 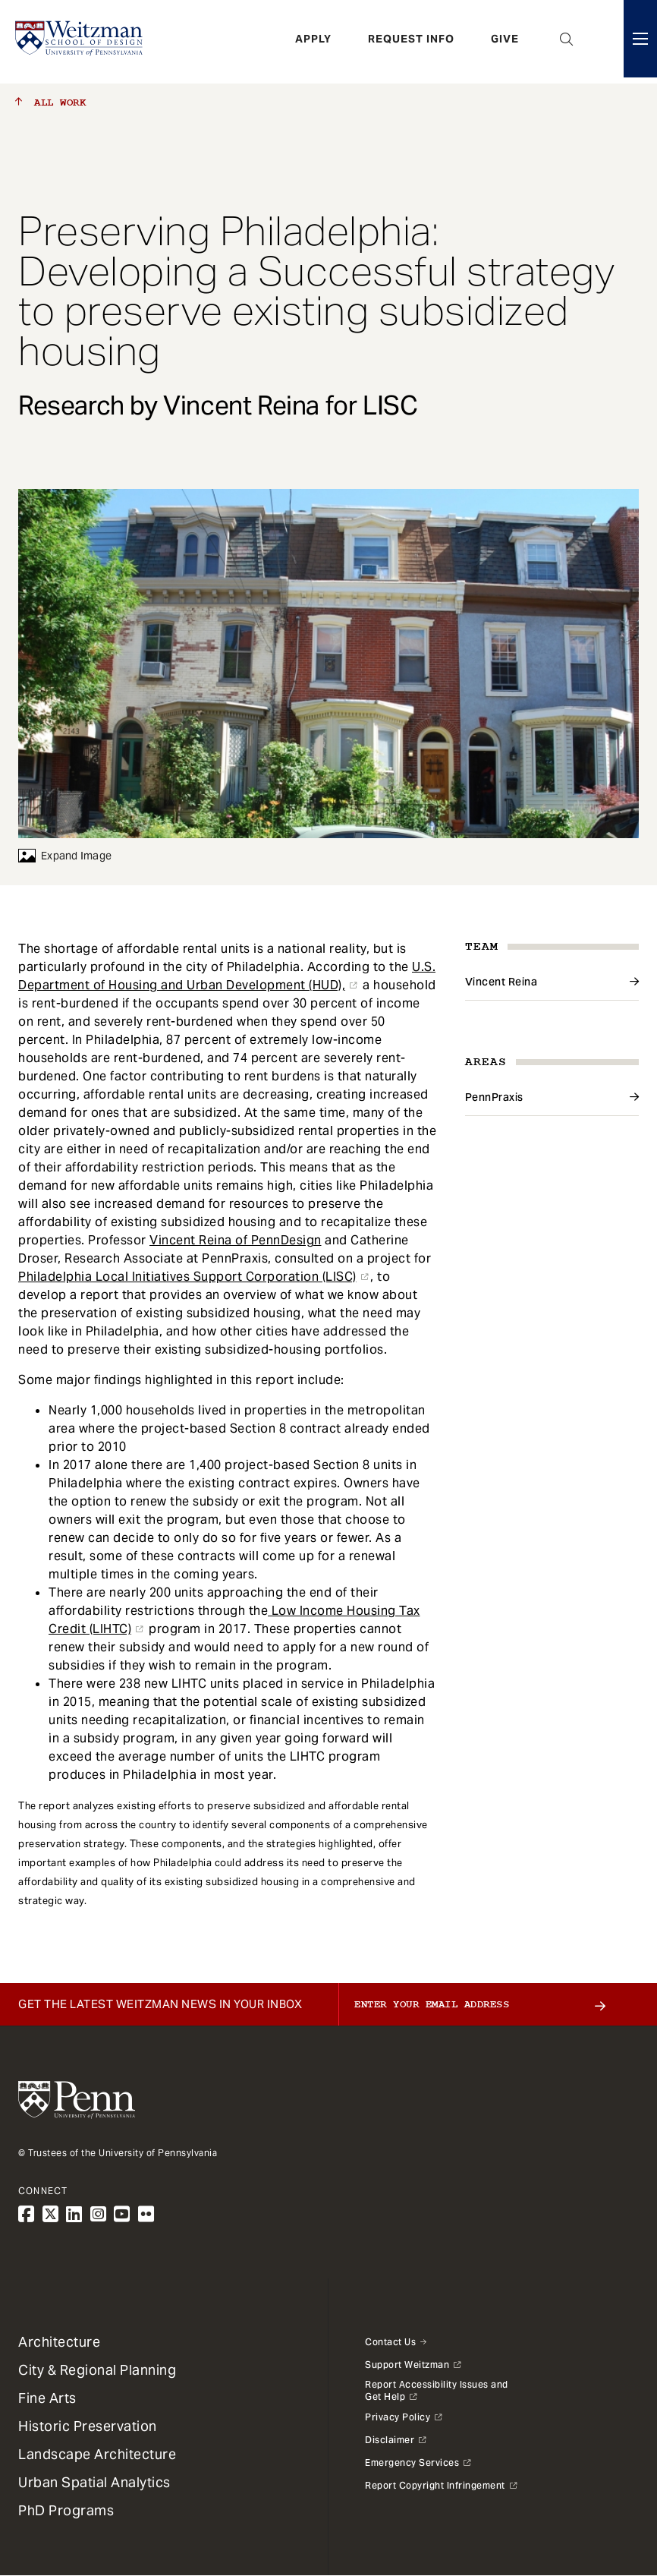 What do you see at coordinates (50, 102) in the screenshot?
I see `All` at bounding box center [50, 102].